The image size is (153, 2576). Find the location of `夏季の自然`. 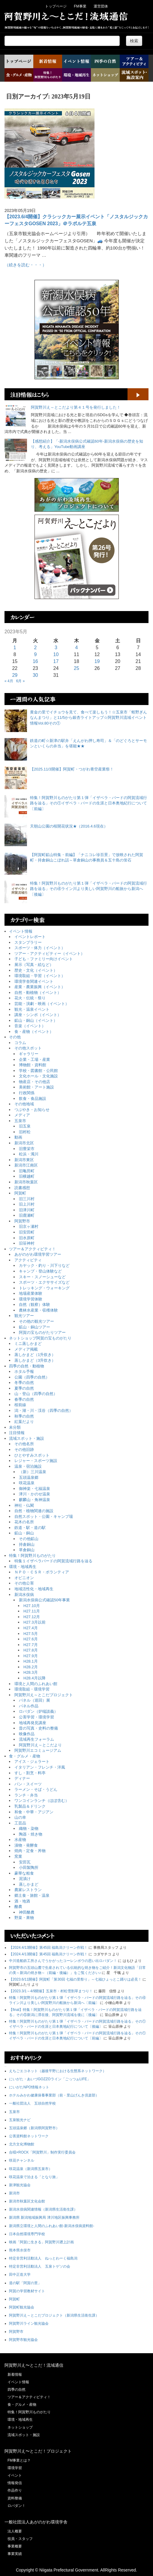

夏季の自然 is located at coordinates (24, 1388).